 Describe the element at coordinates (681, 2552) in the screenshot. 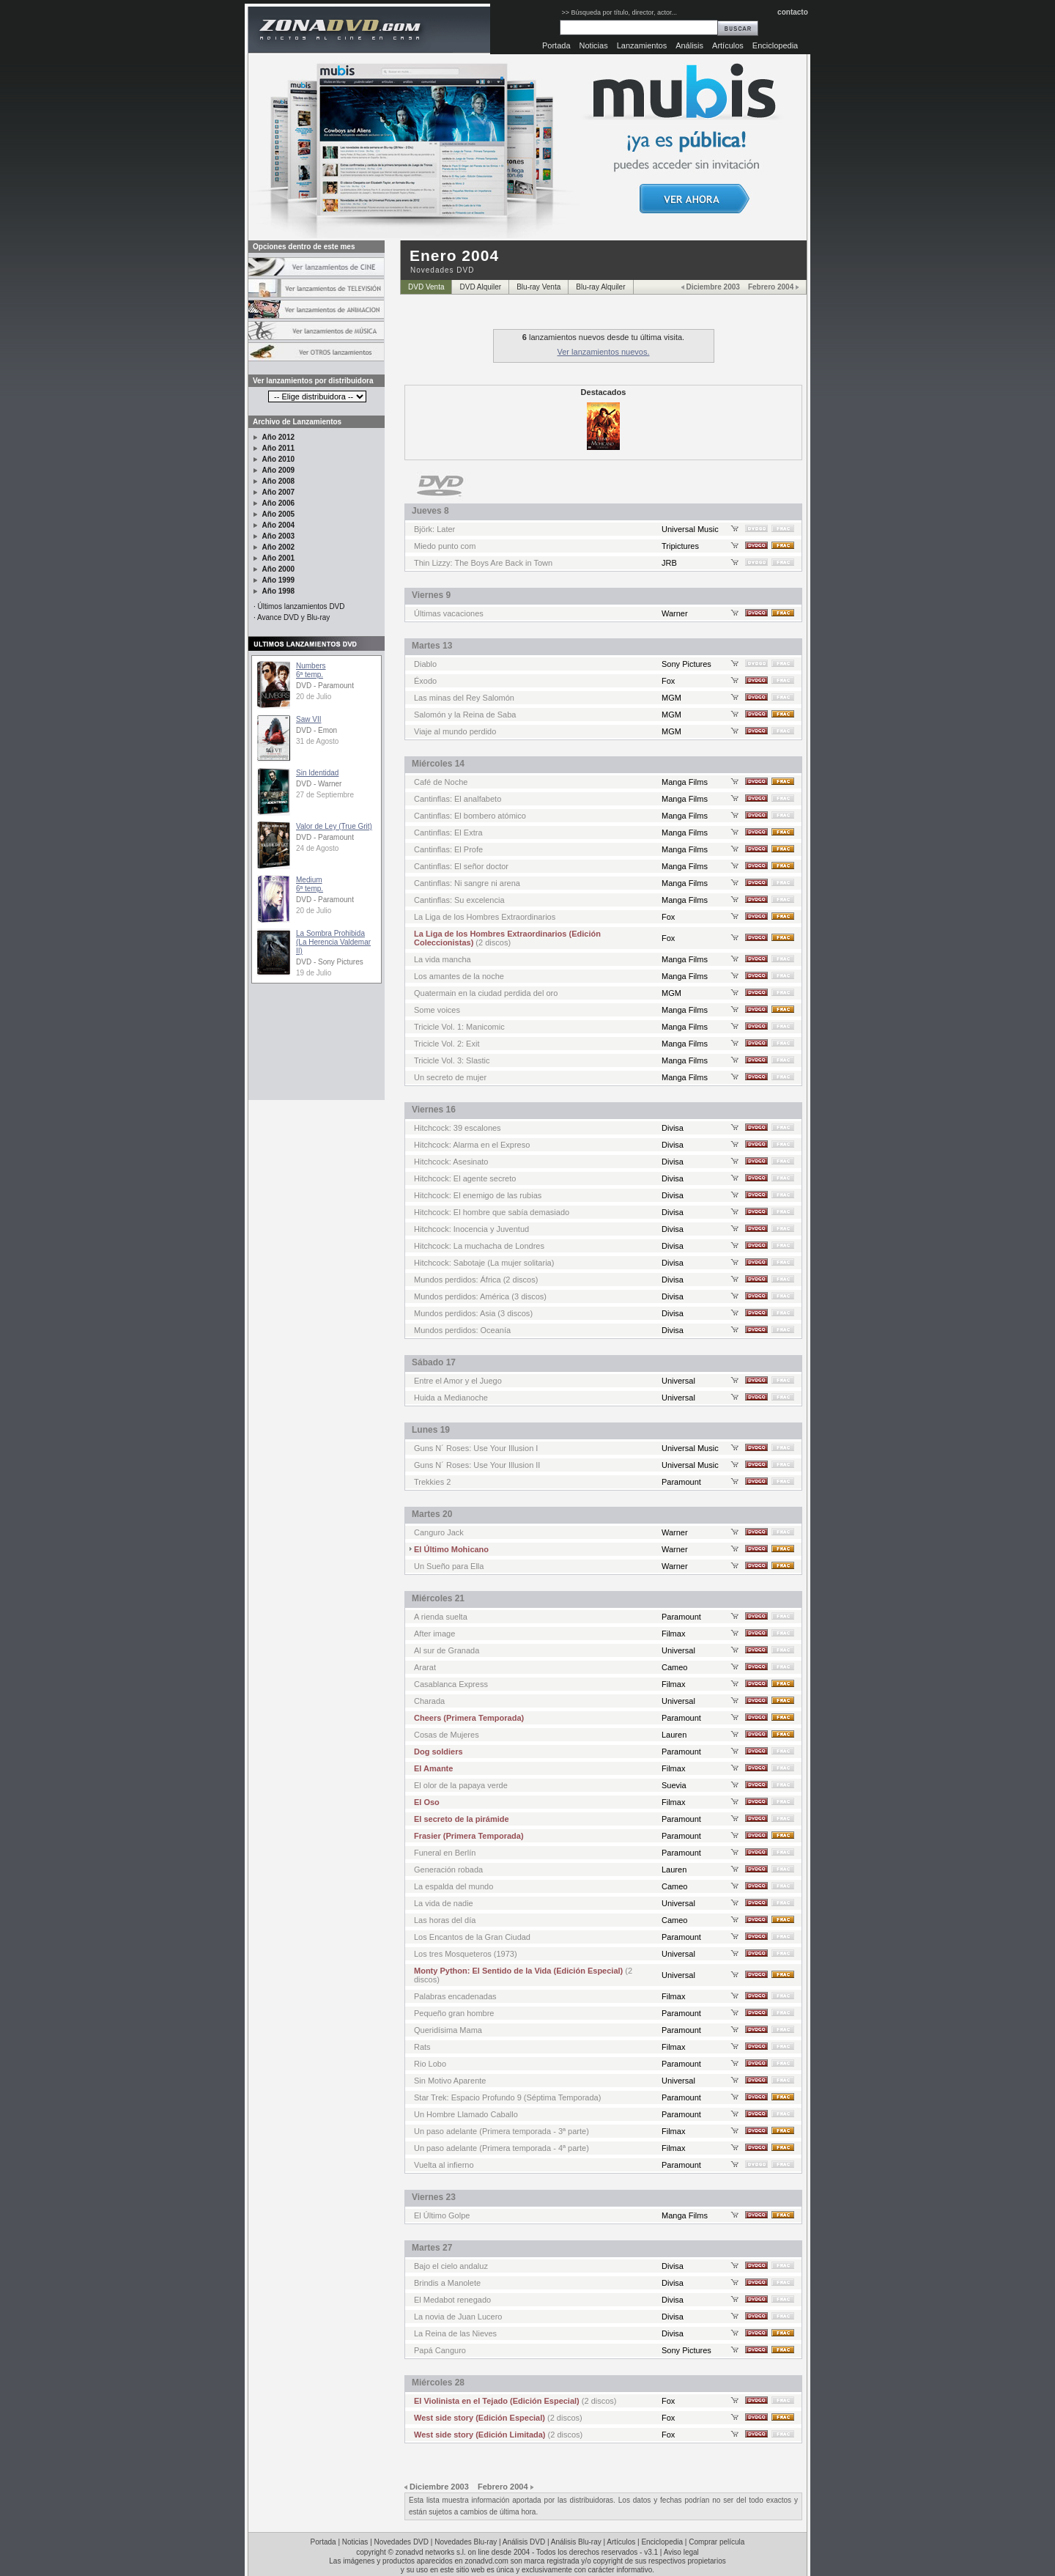

I see `Aviso legal` at that location.